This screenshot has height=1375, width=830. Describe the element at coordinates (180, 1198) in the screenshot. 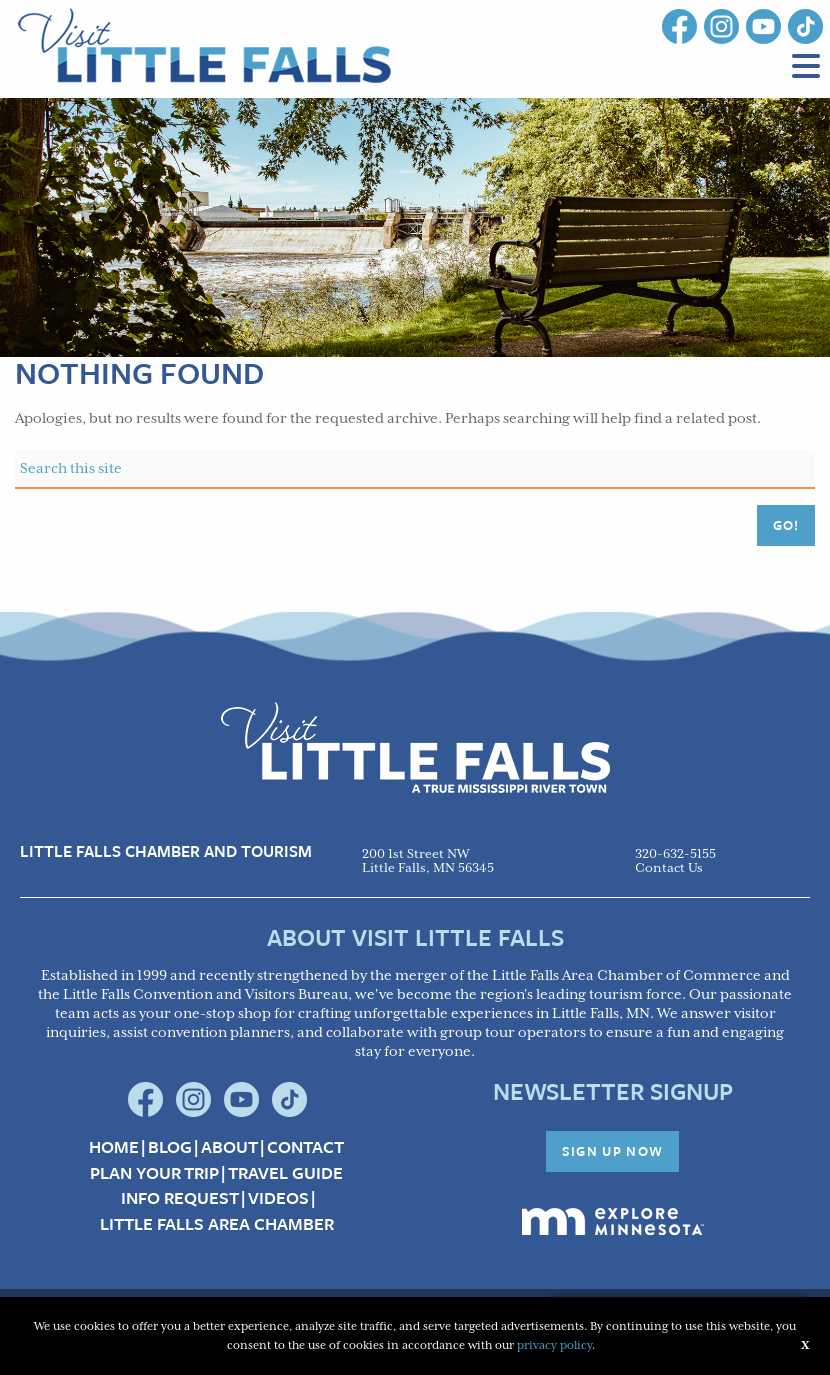

I see `Info Request` at that location.